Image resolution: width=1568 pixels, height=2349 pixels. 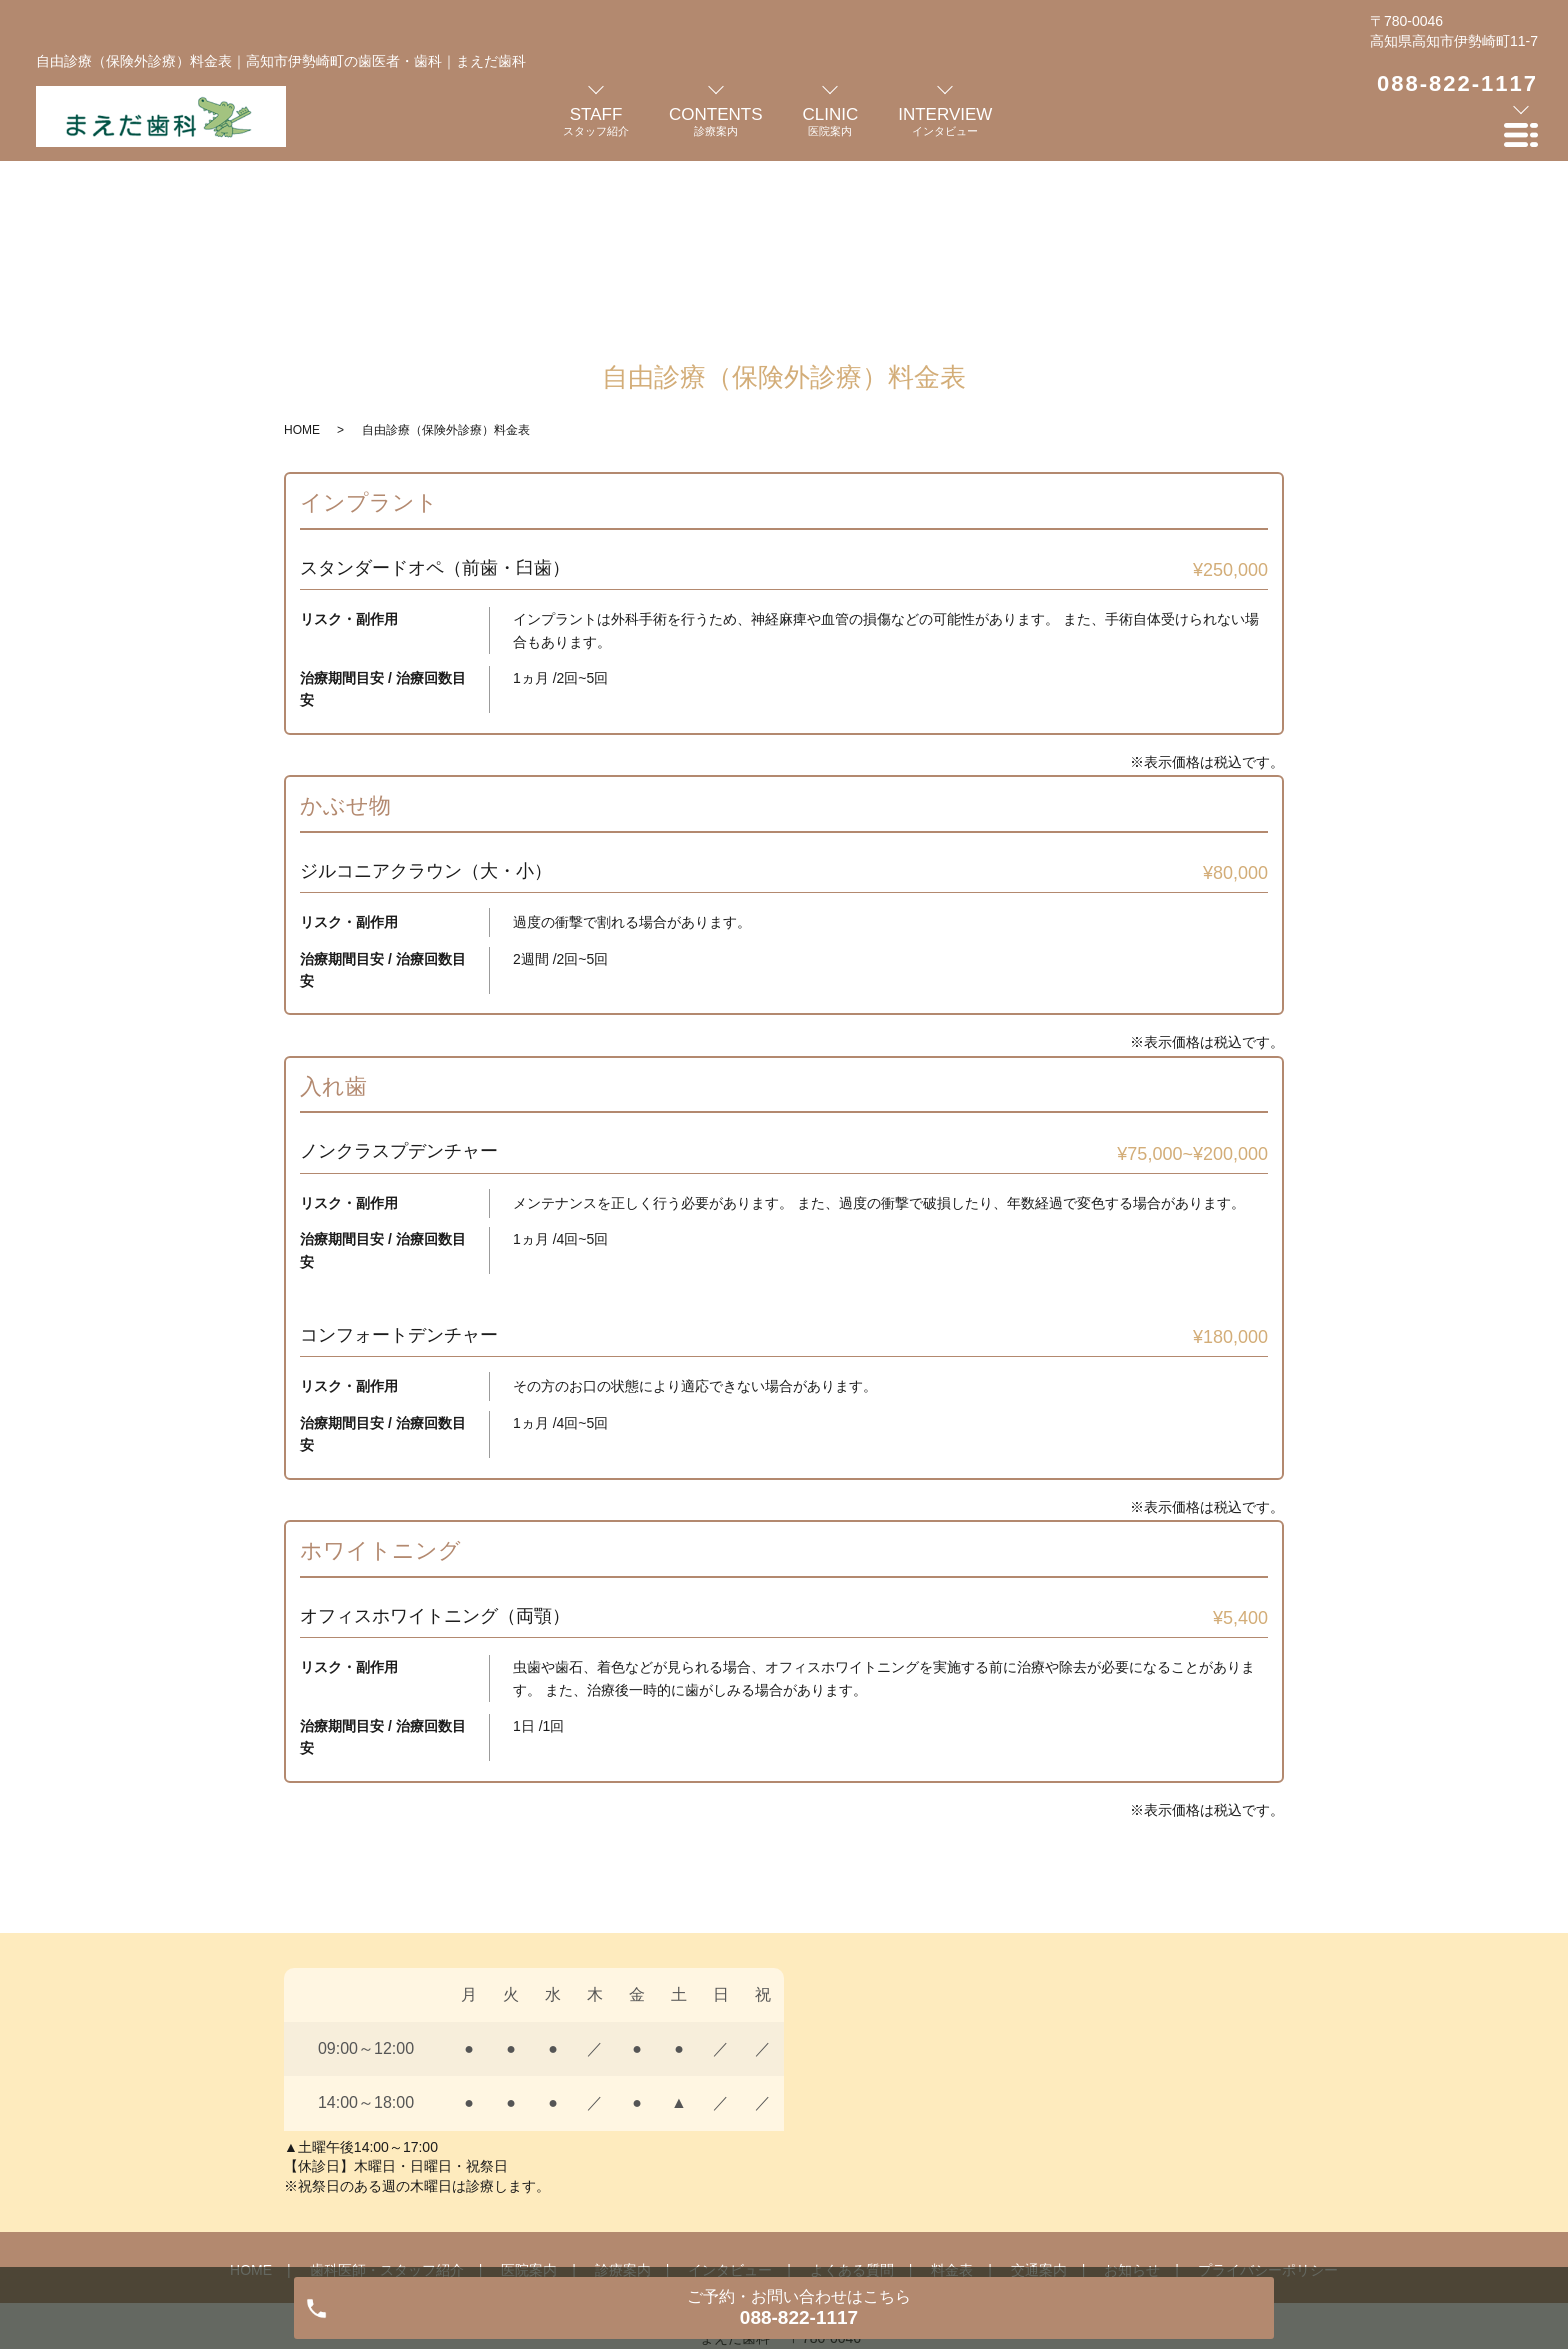 I want to click on HOME, so click(x=302, y=263).